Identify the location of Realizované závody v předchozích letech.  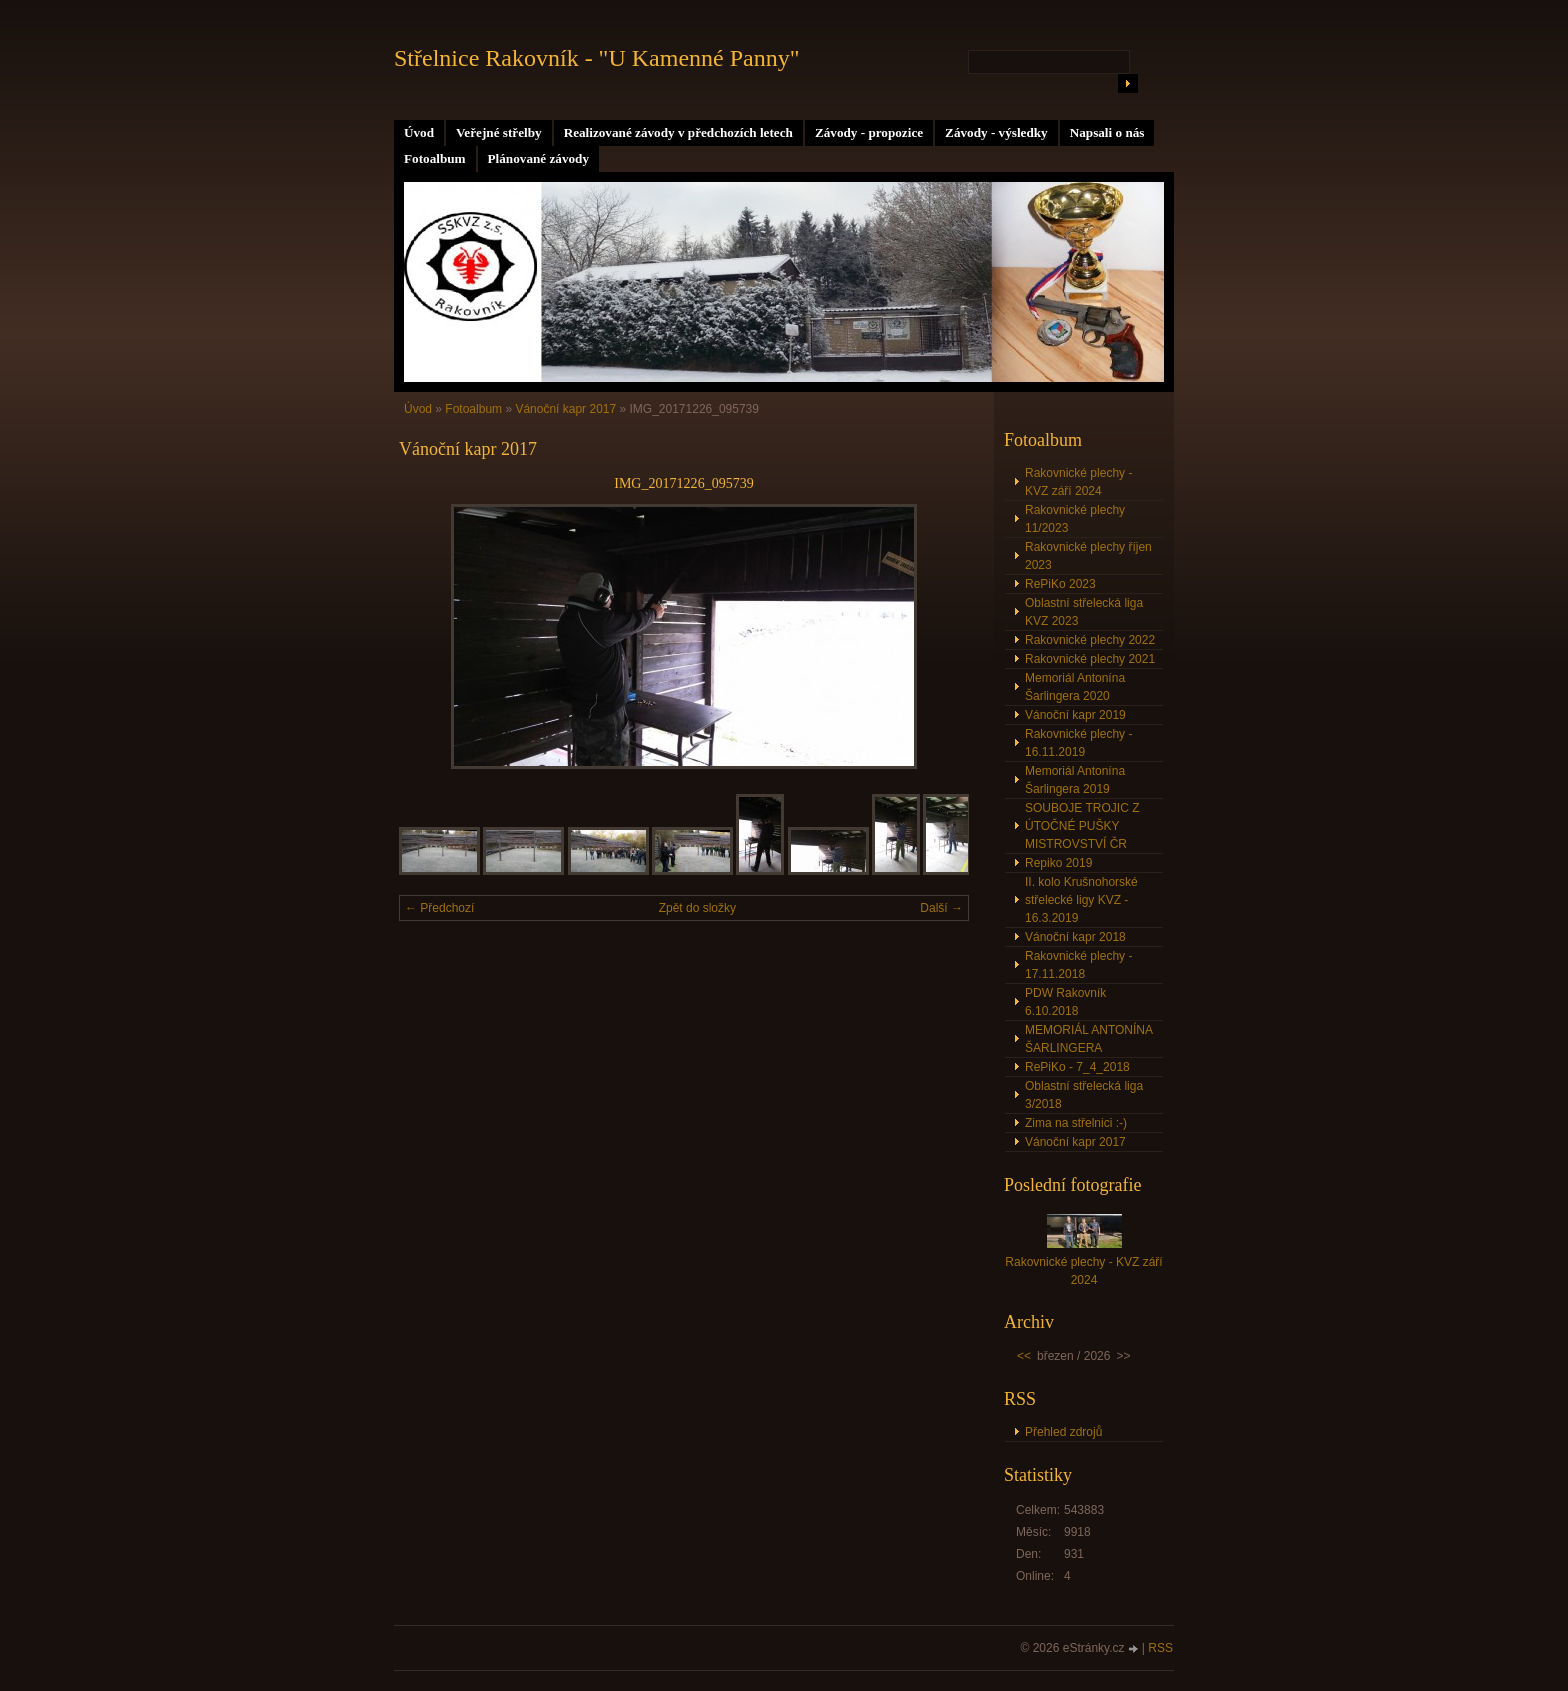
(678, 132).